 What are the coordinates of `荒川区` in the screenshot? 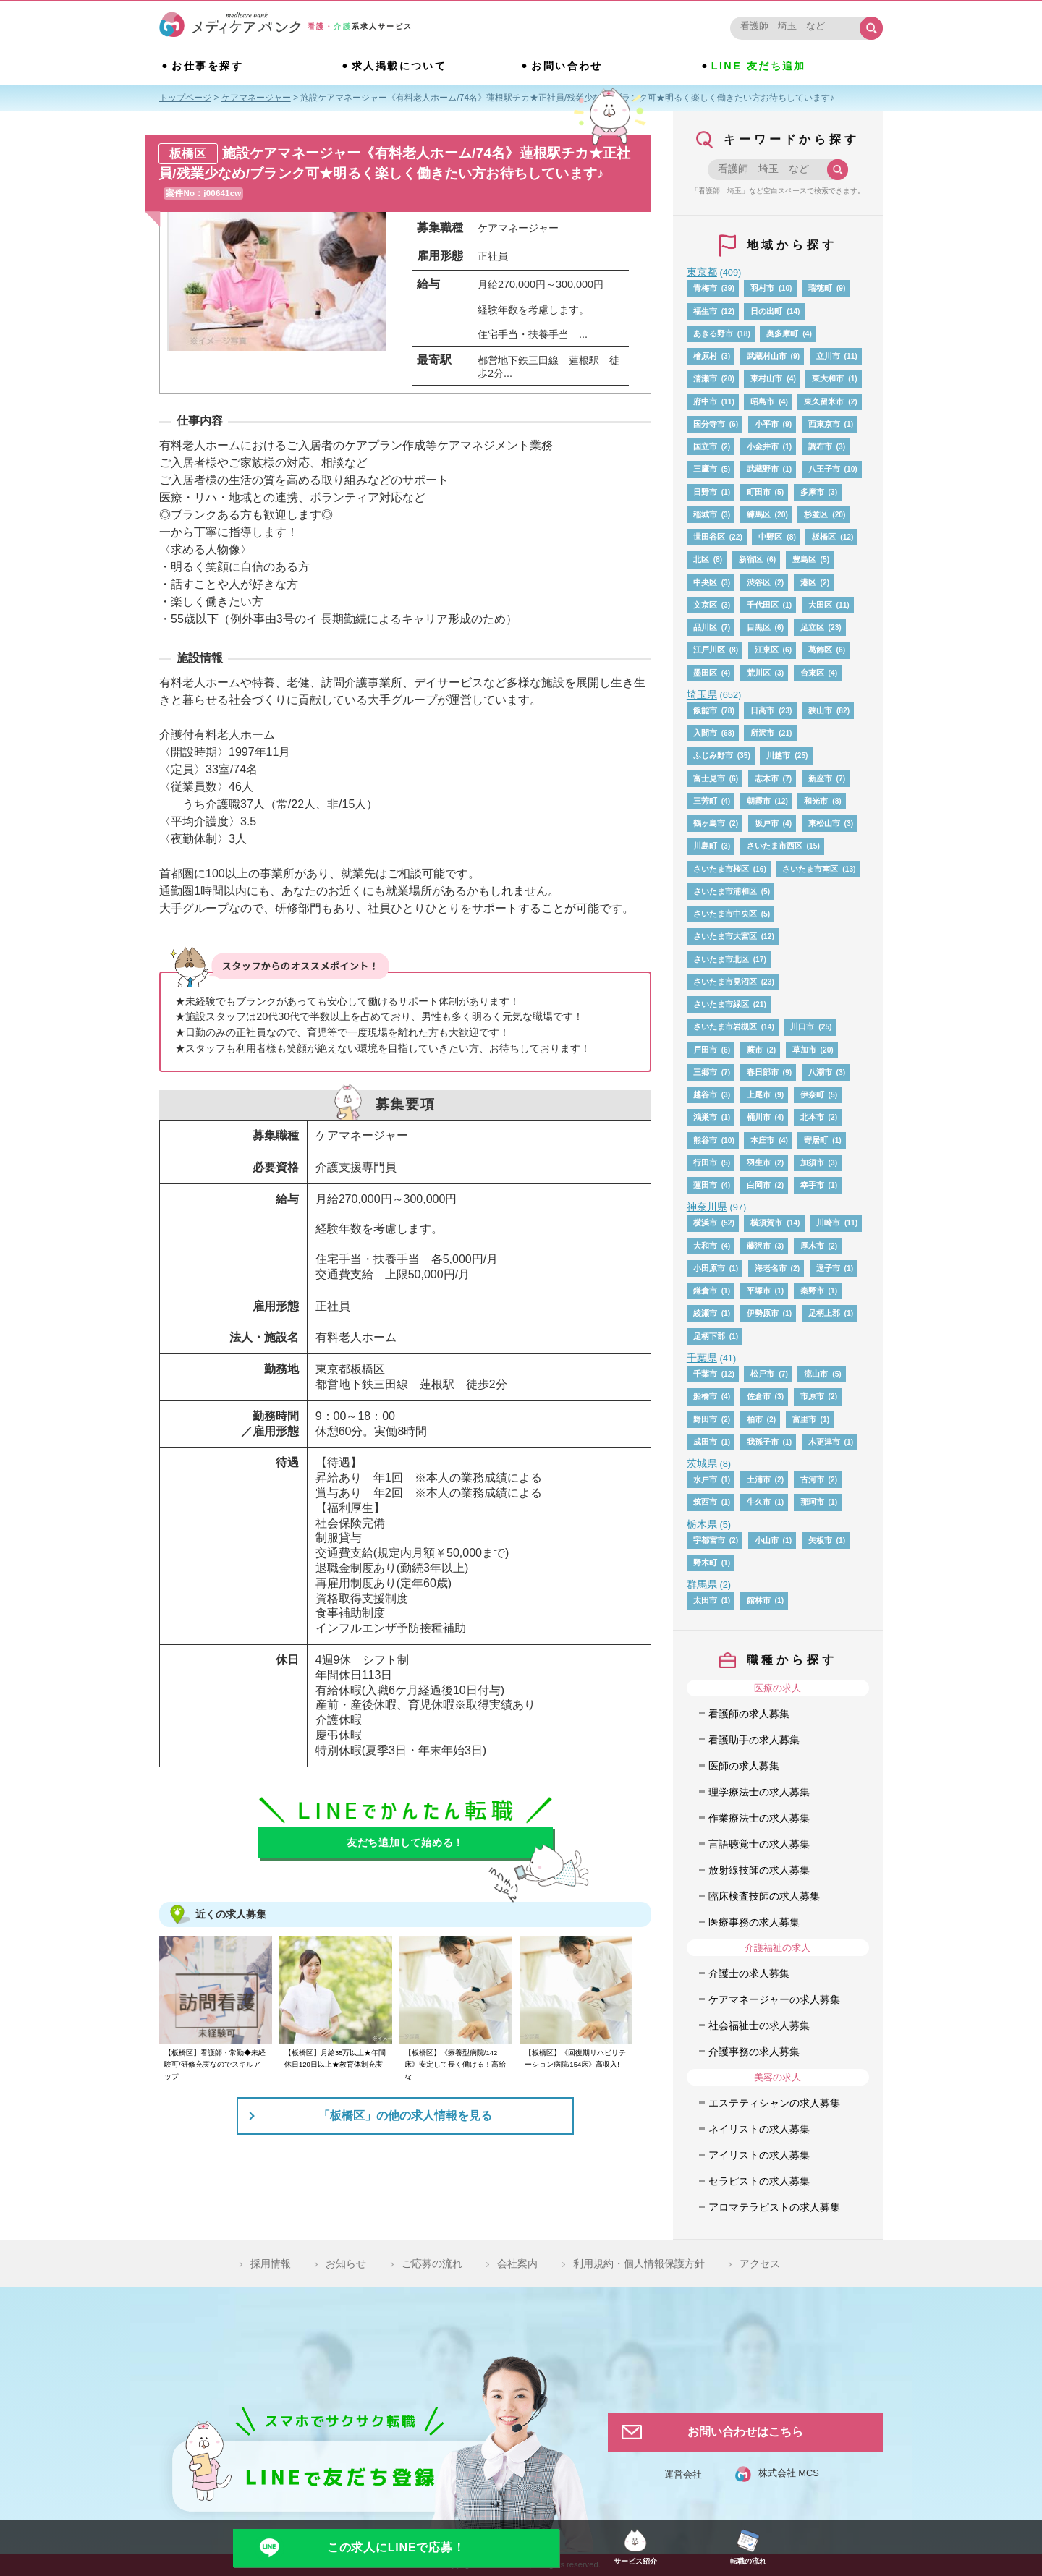 It's located at (759, 672).